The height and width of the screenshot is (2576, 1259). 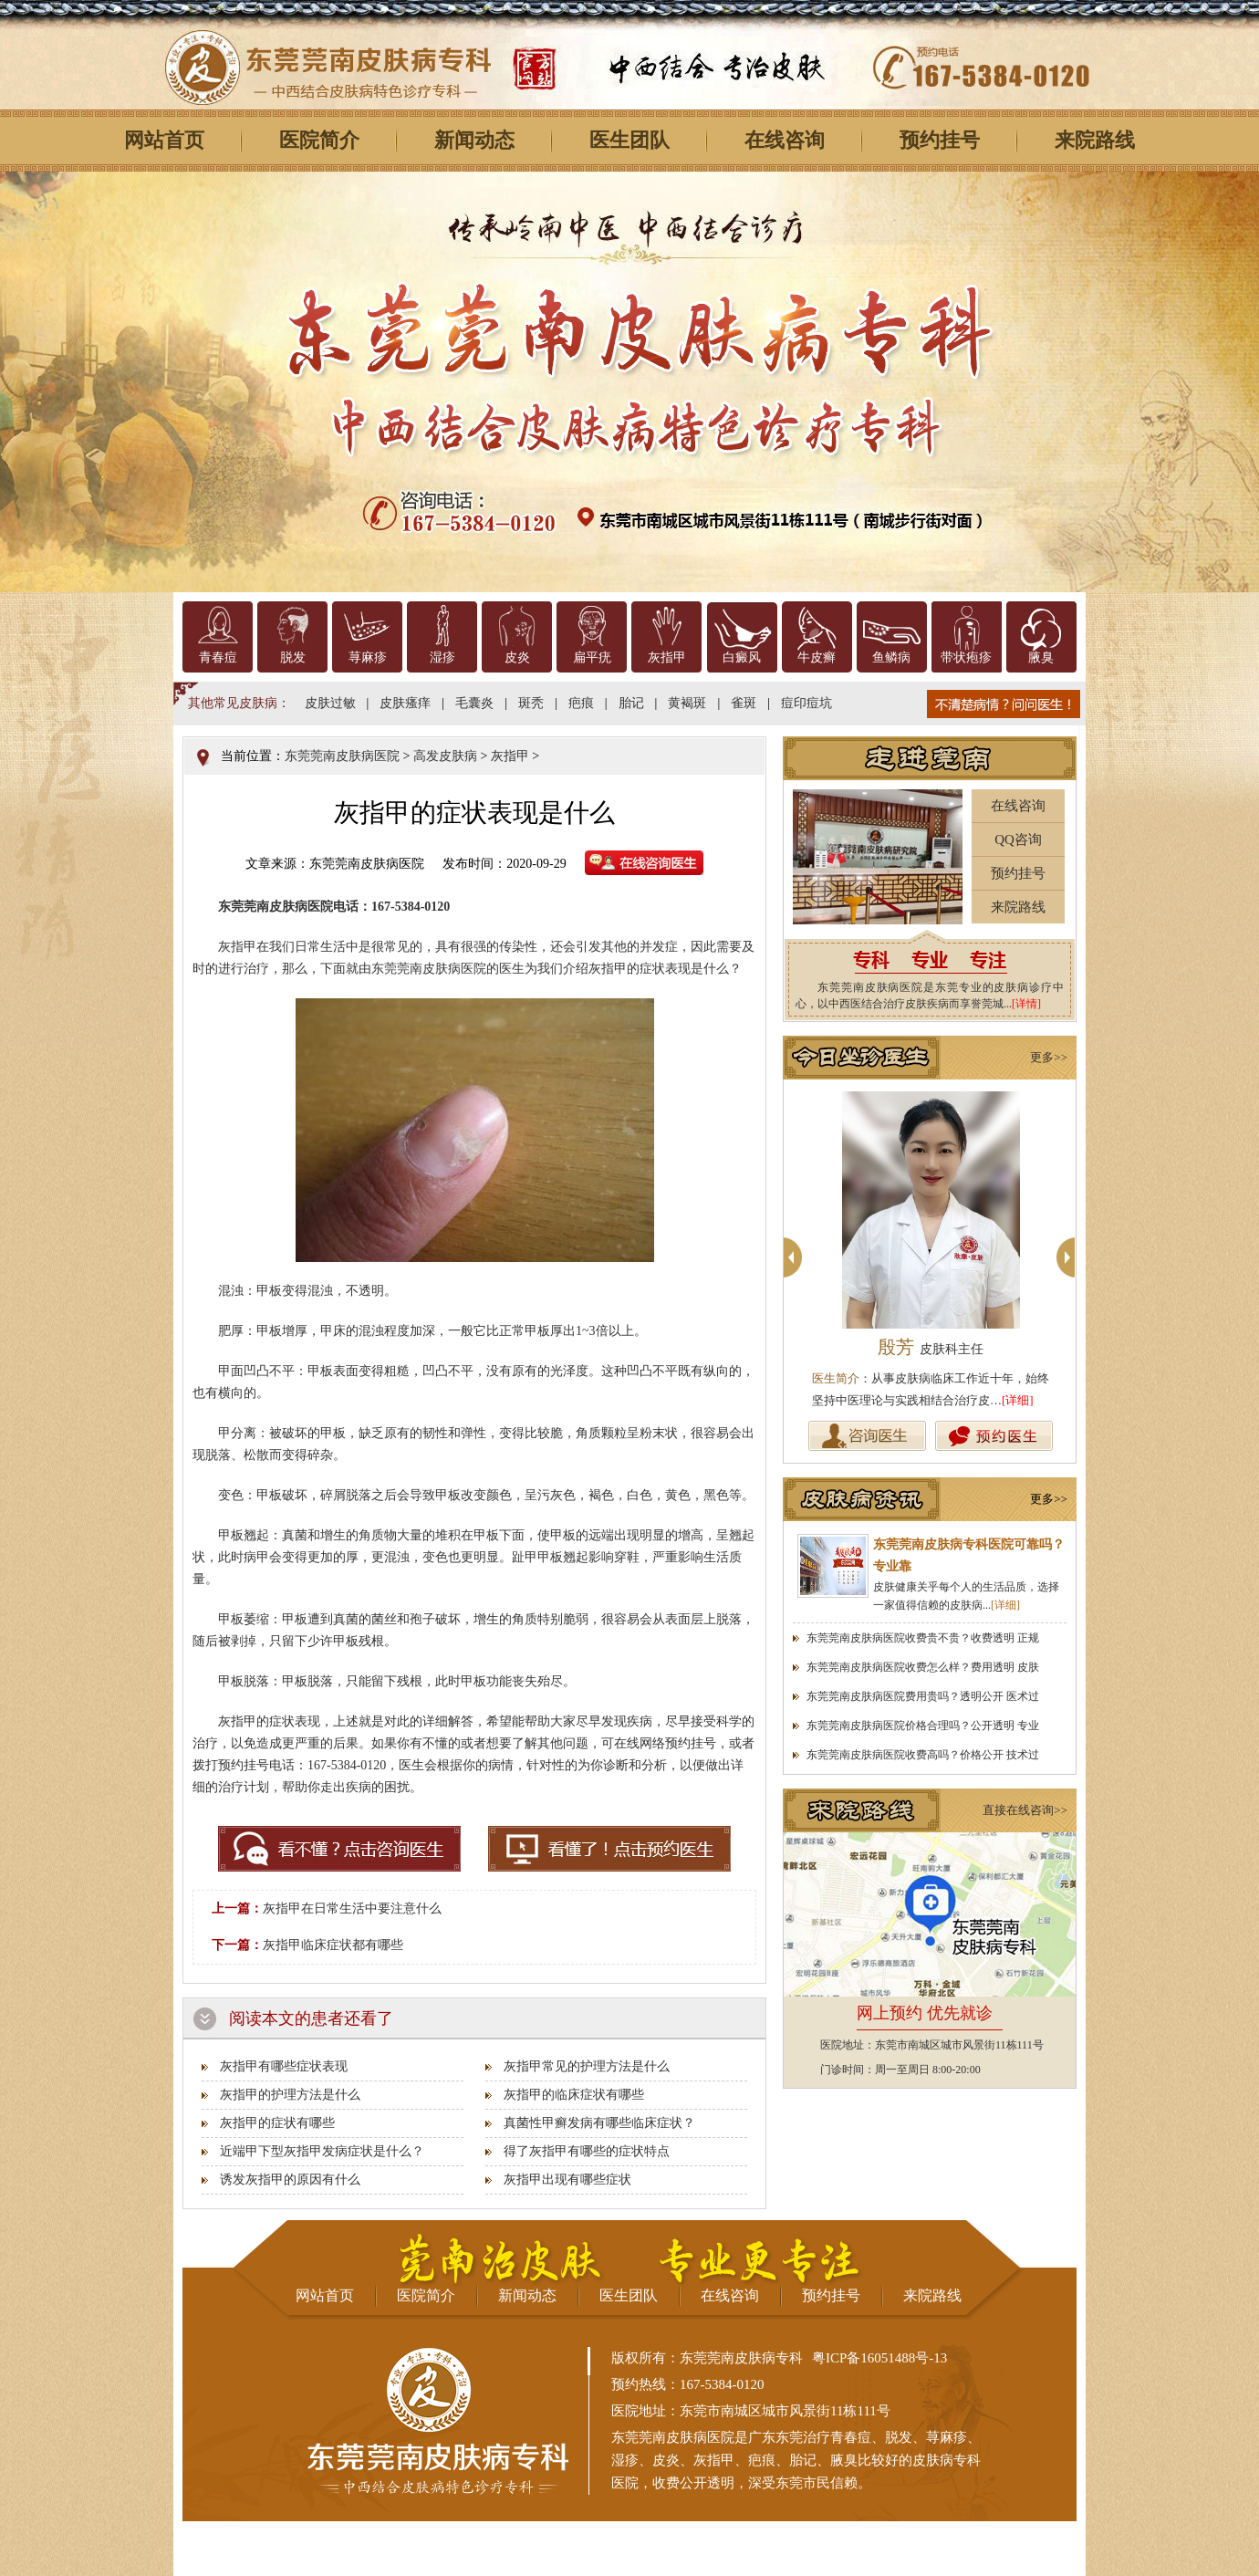 I want to click on 青春痘, so click(x=218, y=657).